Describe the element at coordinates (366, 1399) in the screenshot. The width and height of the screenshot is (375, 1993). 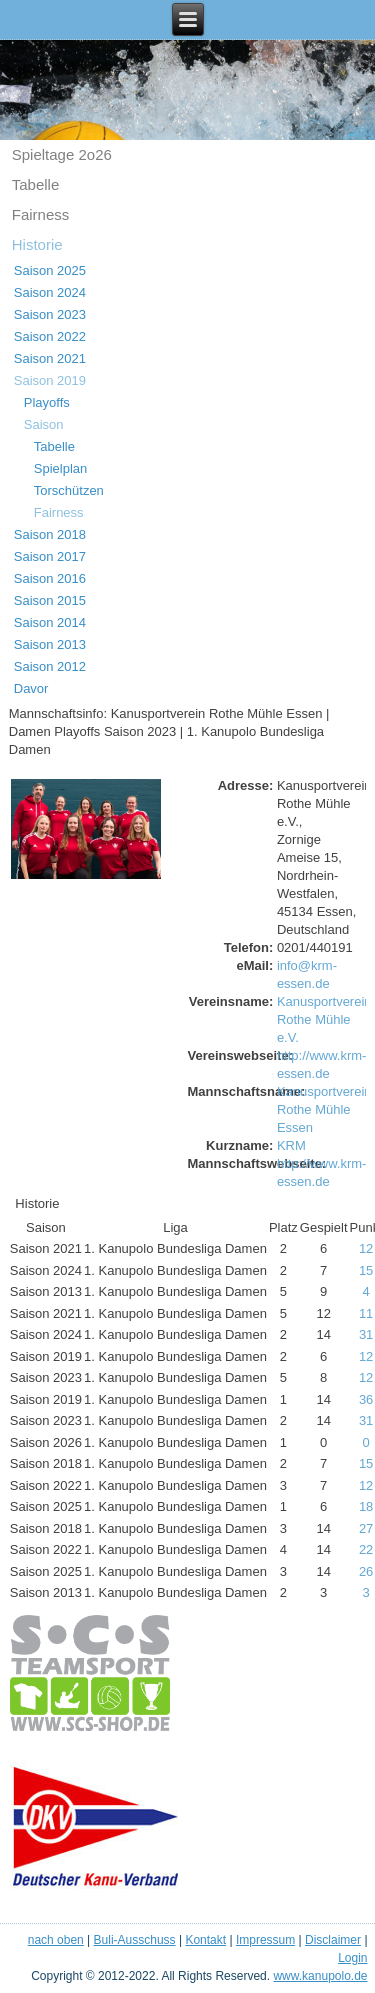
I see `36` at that location.